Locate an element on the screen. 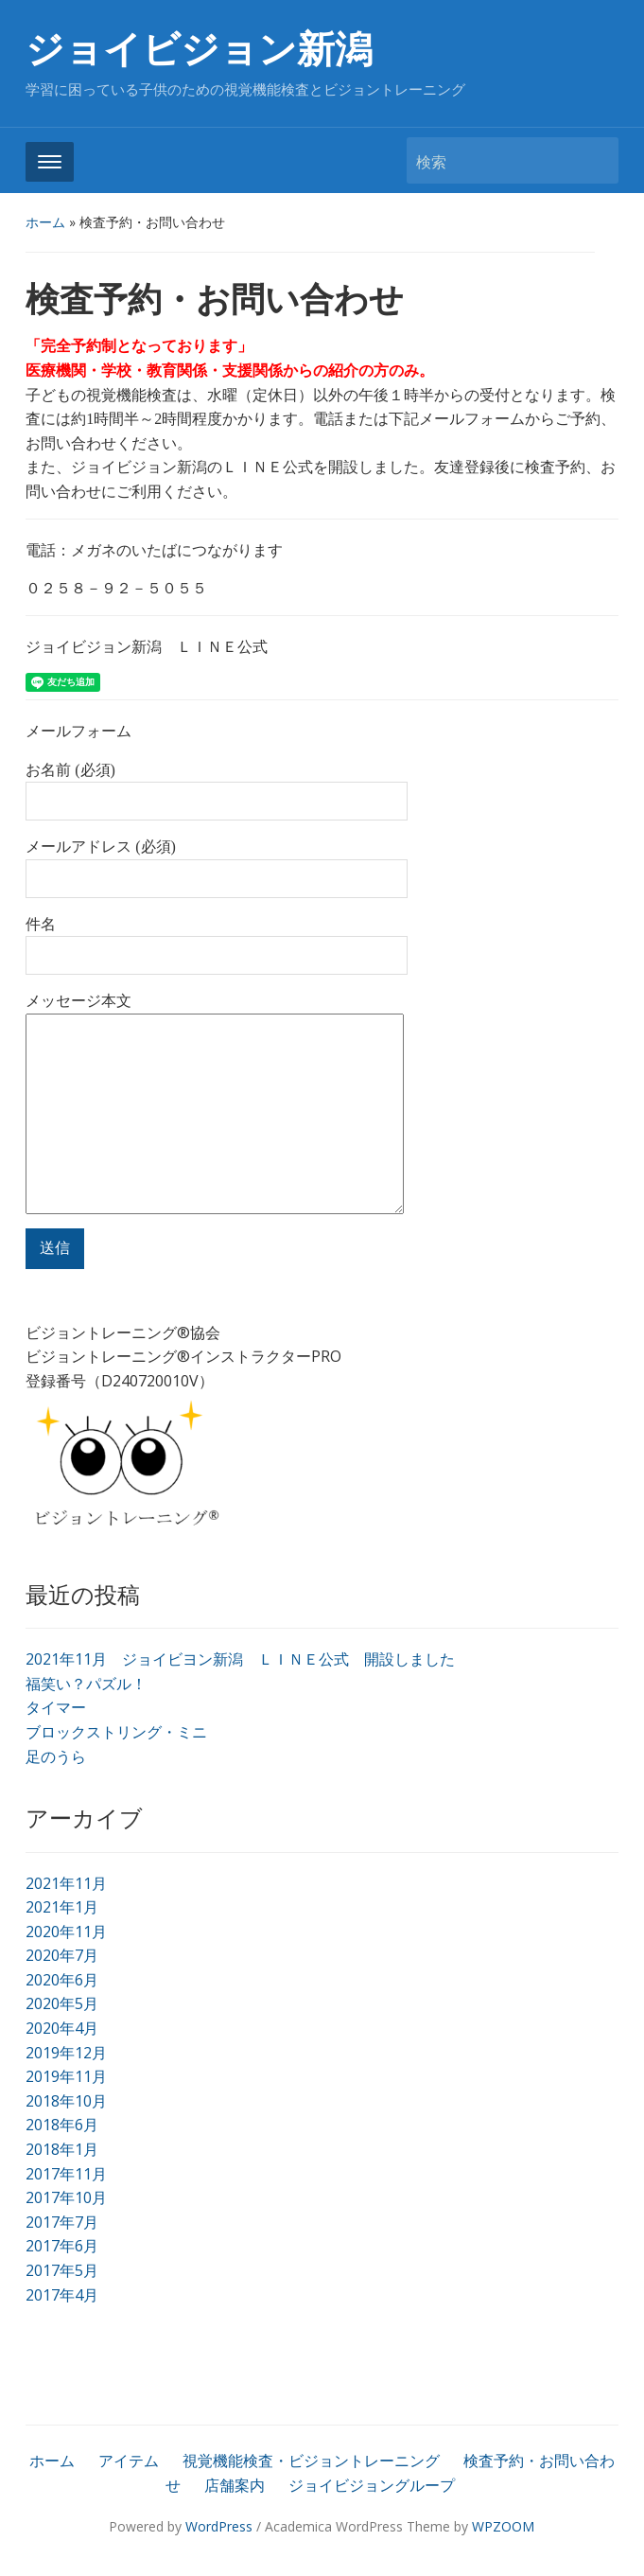  2018年6月 is located at coordinates (62, 2124).